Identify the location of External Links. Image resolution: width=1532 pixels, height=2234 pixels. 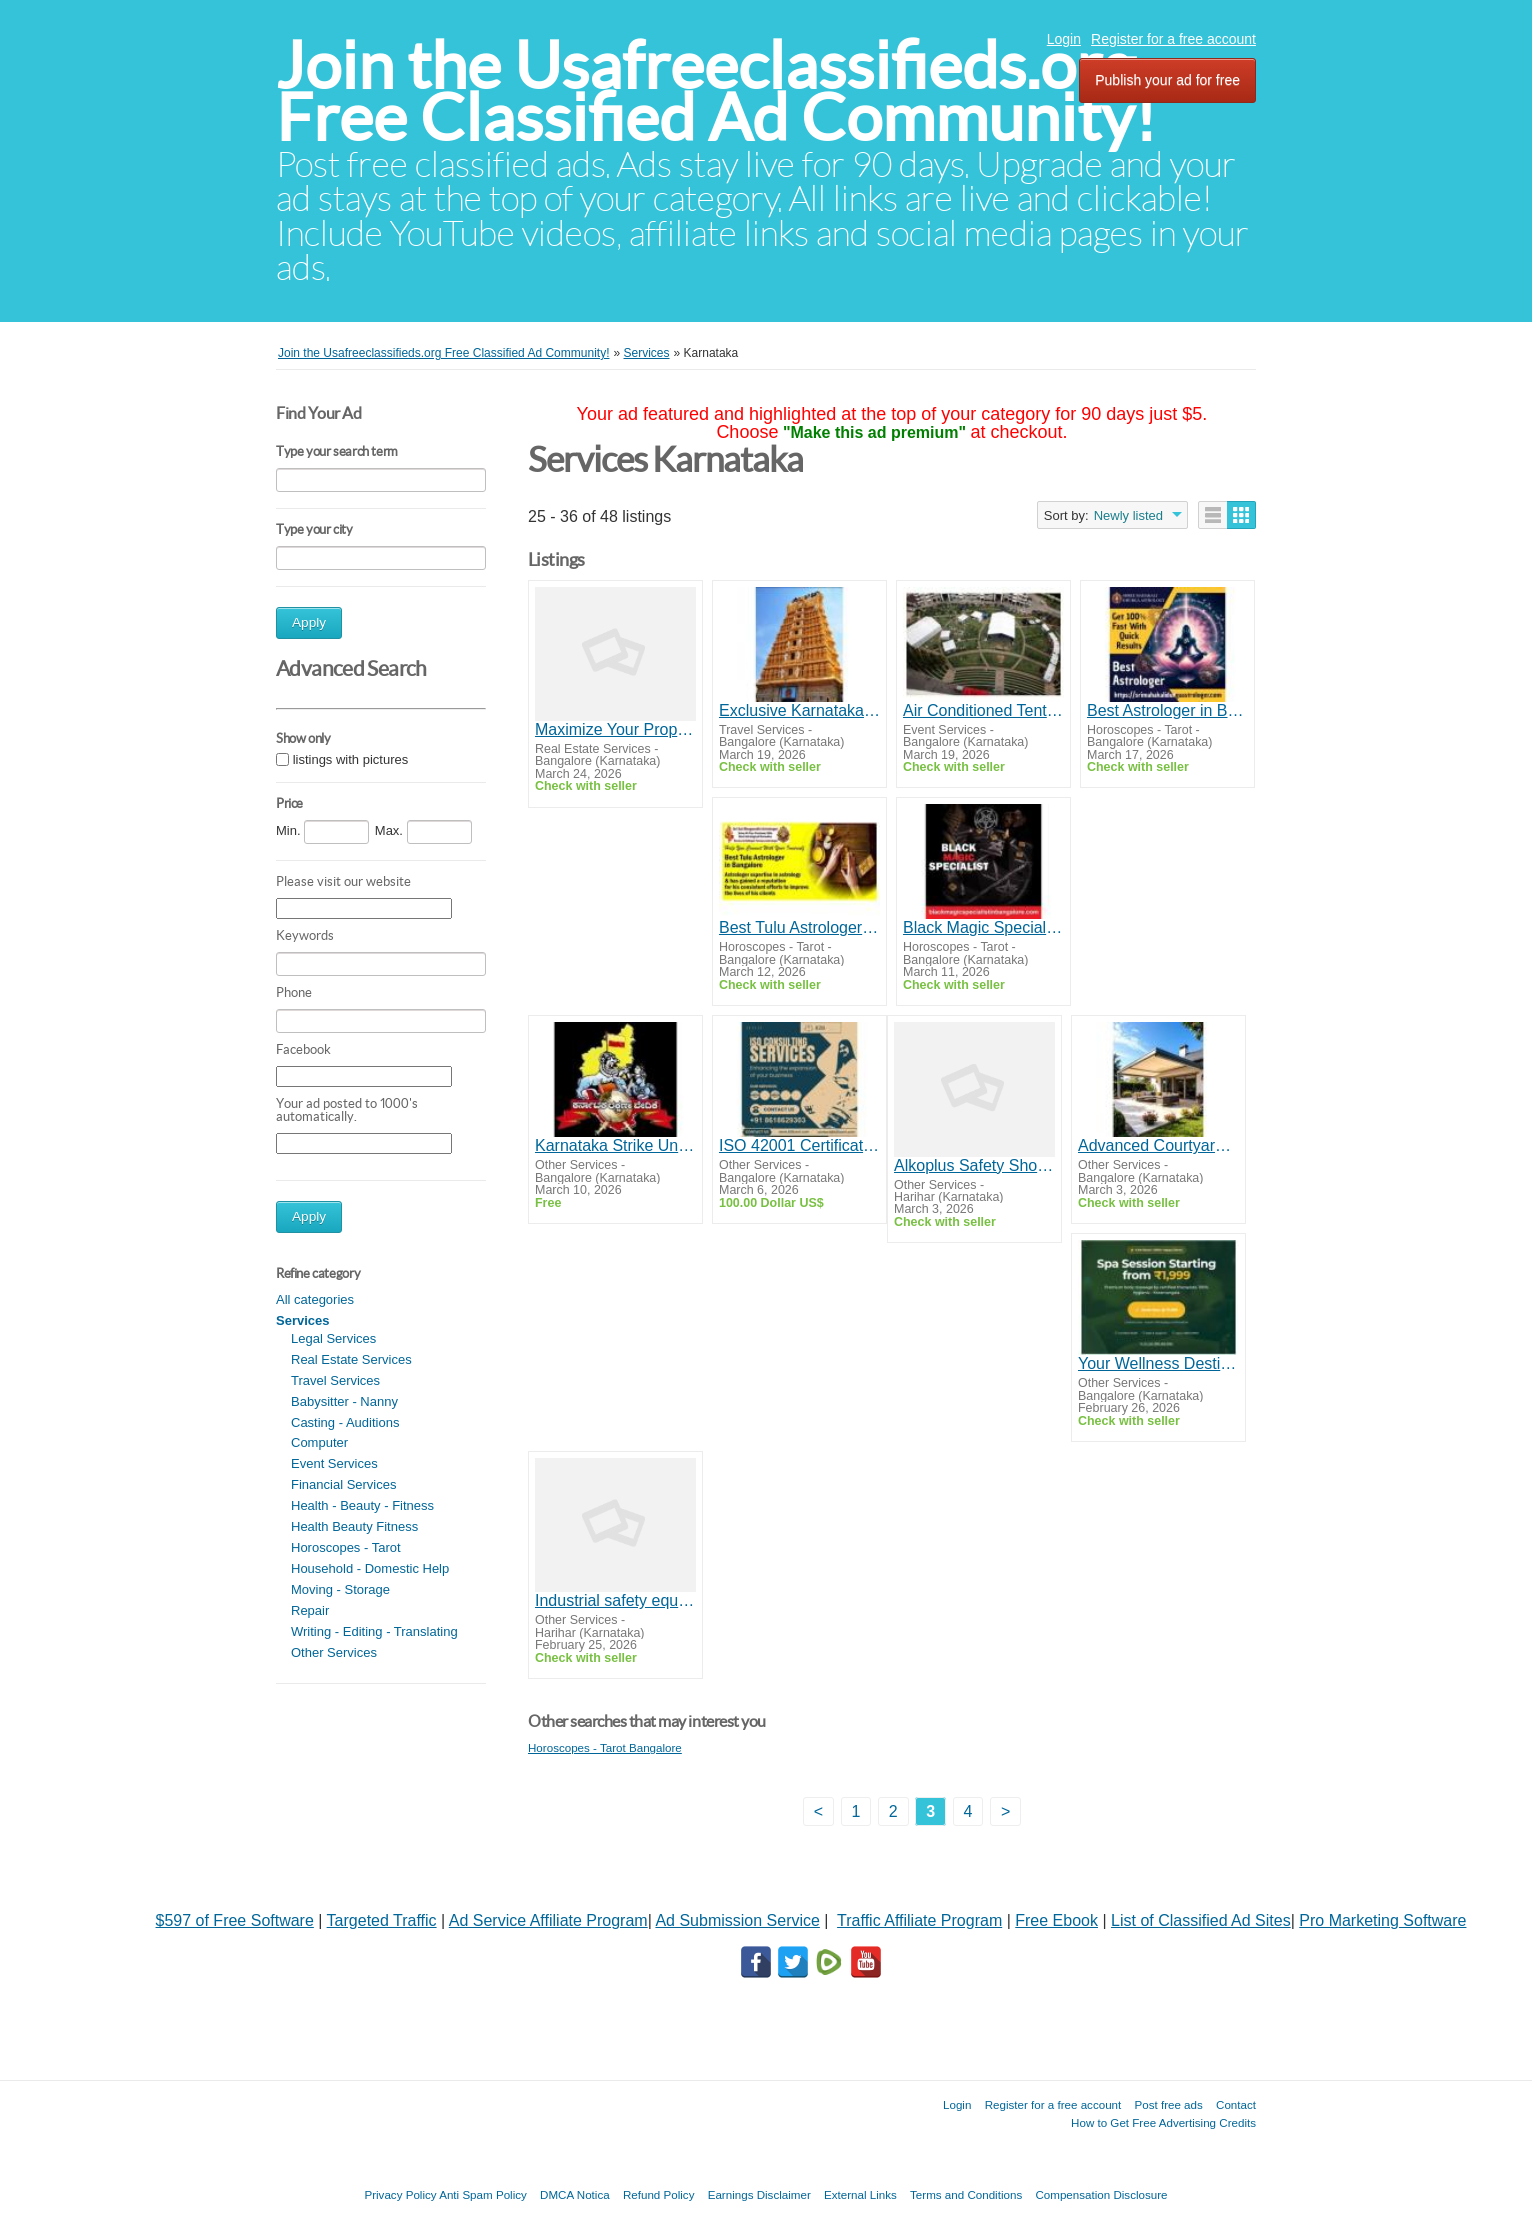
(860, 2194).